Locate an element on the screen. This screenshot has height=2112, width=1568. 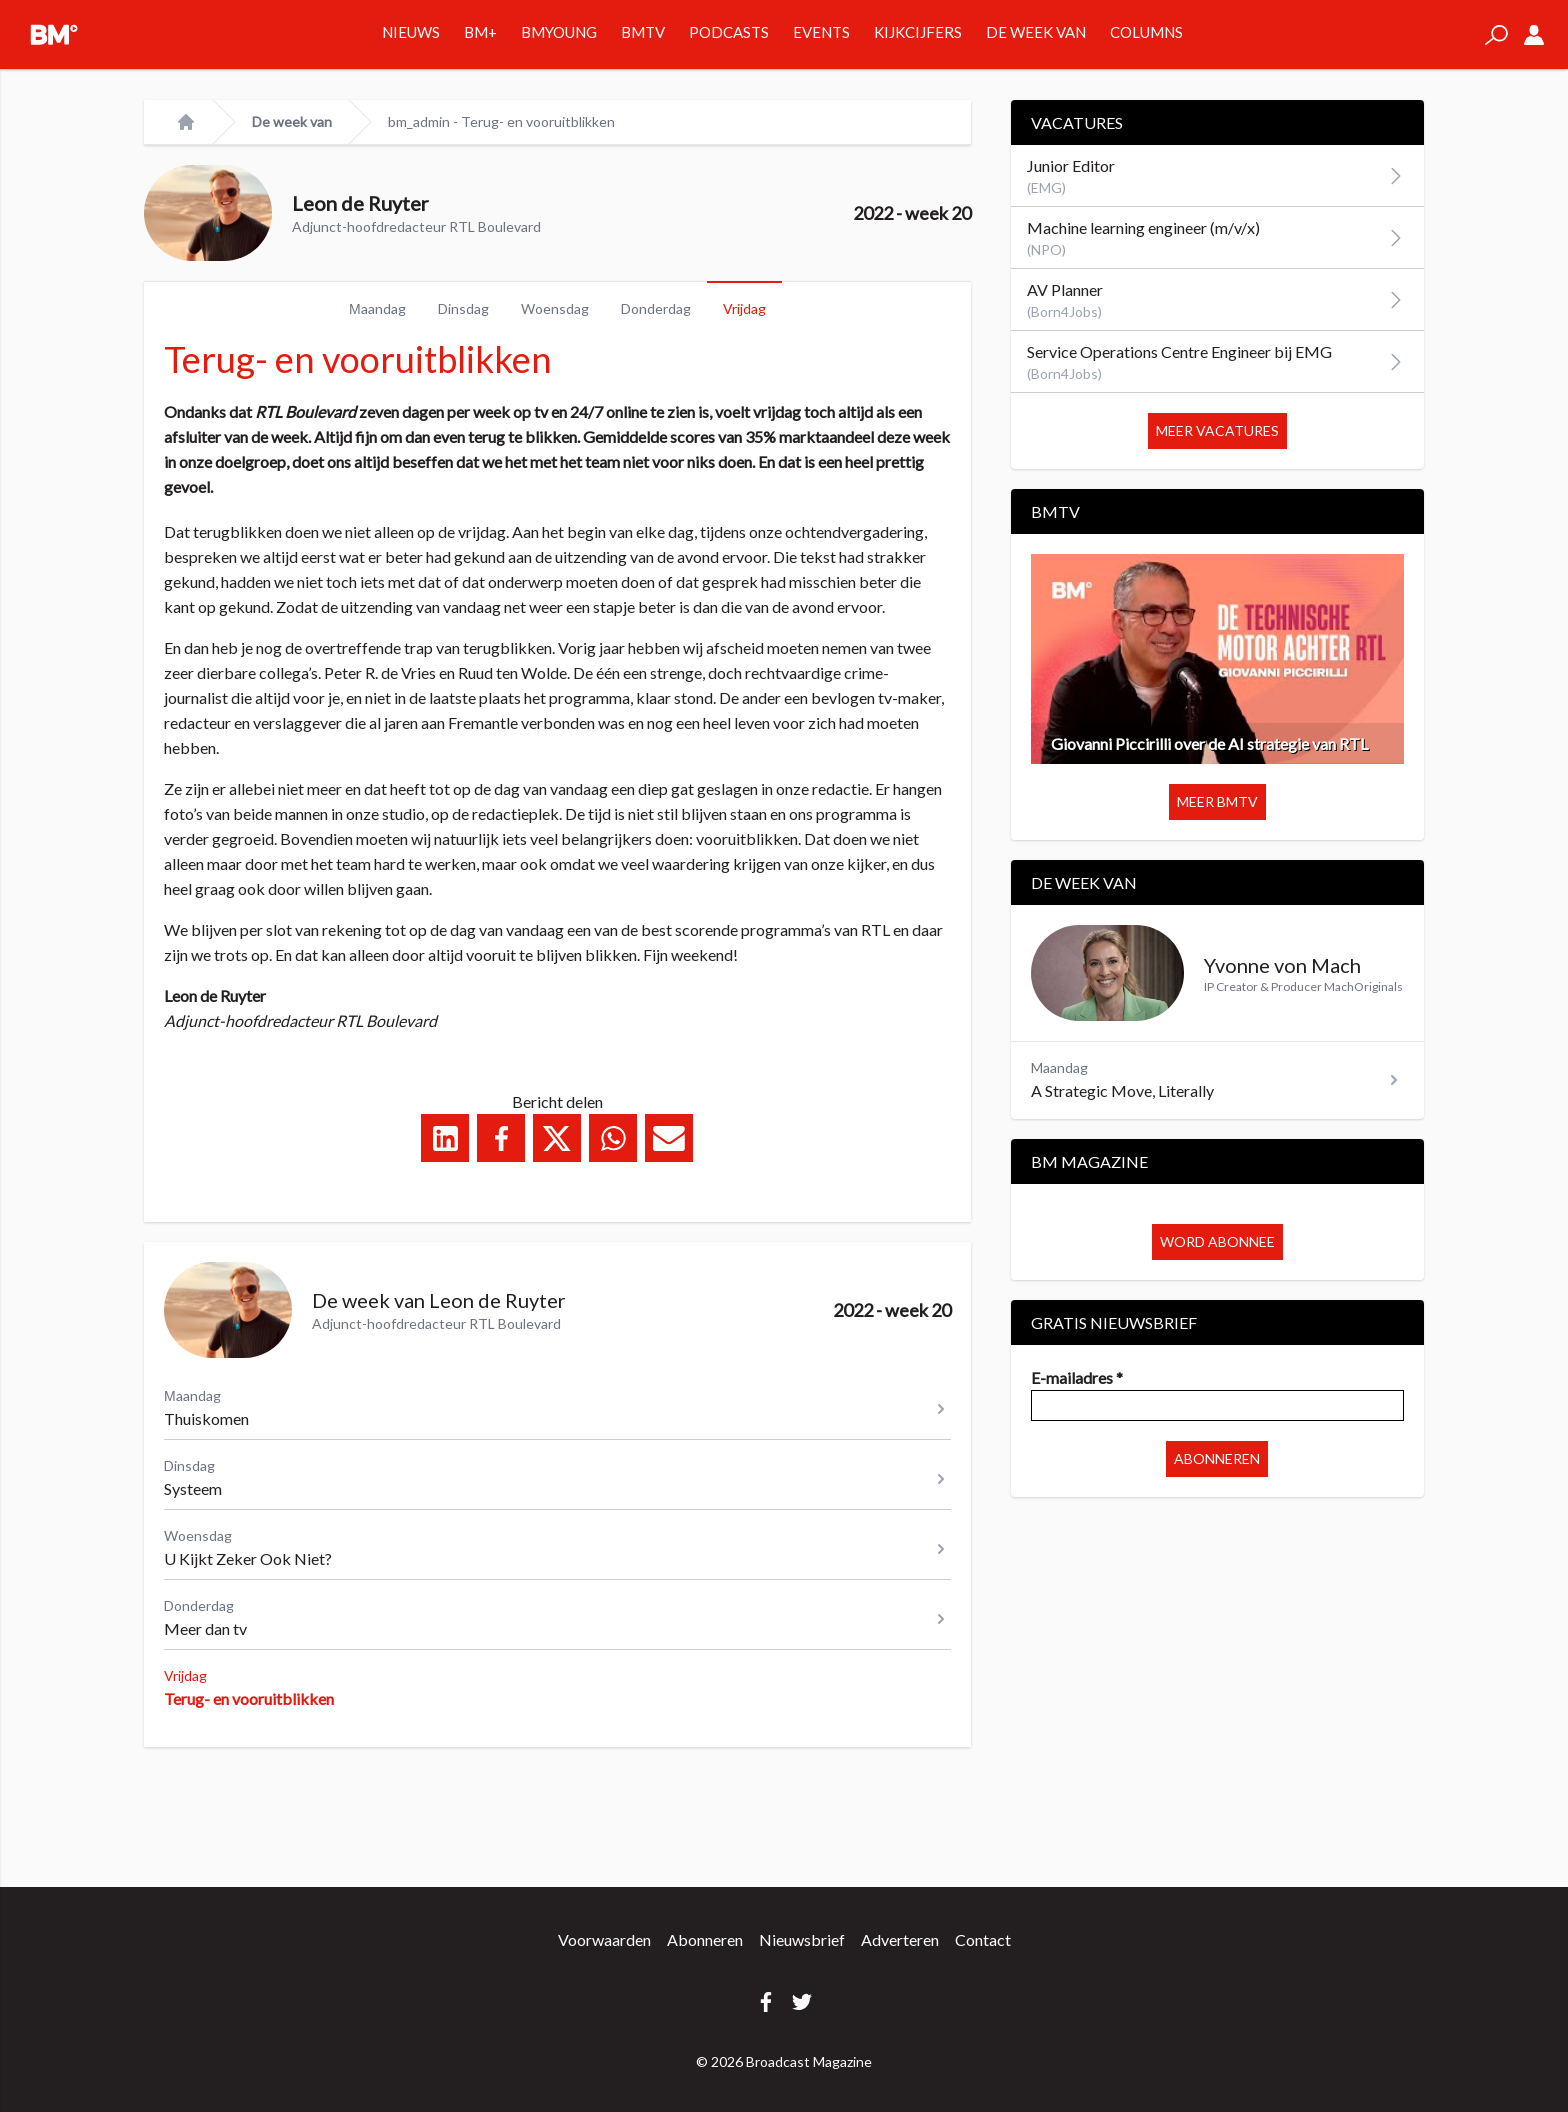
Adverteren is located at coordinates (900, 1939).